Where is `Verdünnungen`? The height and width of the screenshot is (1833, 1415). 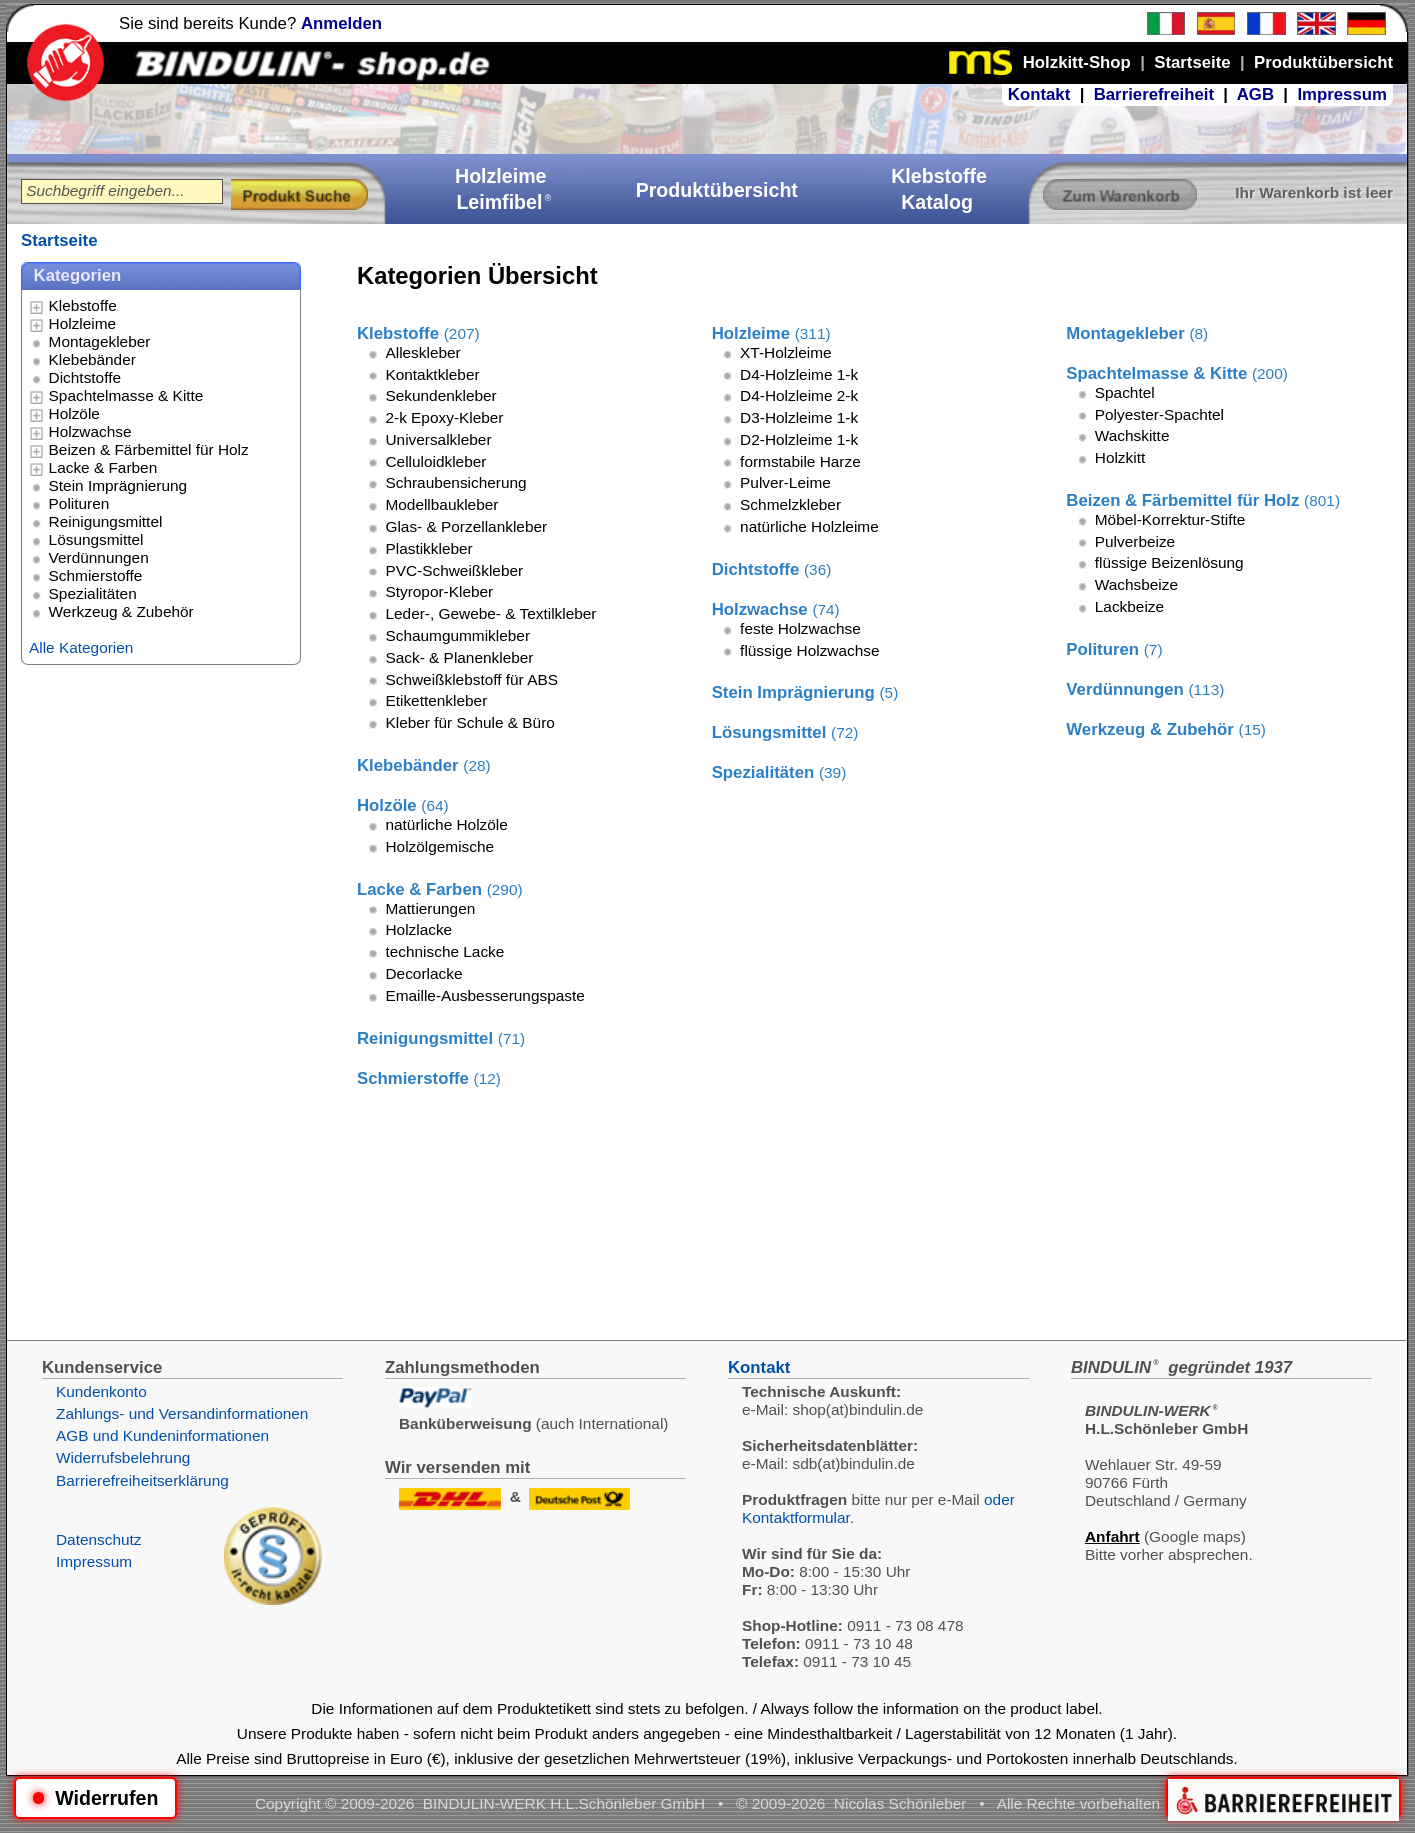
Verdünnungen is located at coordinates (99, 557).